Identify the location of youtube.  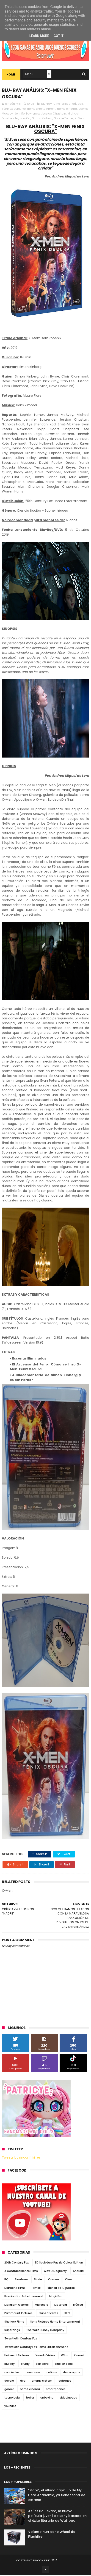
(10, 2407).